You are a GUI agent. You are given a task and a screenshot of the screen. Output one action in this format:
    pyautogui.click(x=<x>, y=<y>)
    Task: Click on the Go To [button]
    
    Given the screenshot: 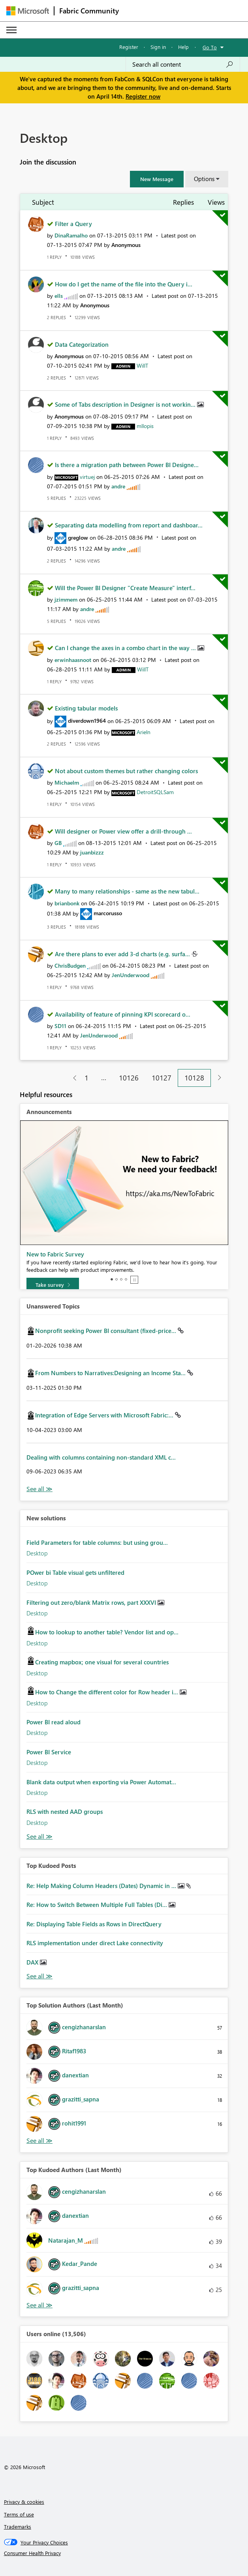 What is the action you would take?
    pyautogui.click(x=210, y=47)
    